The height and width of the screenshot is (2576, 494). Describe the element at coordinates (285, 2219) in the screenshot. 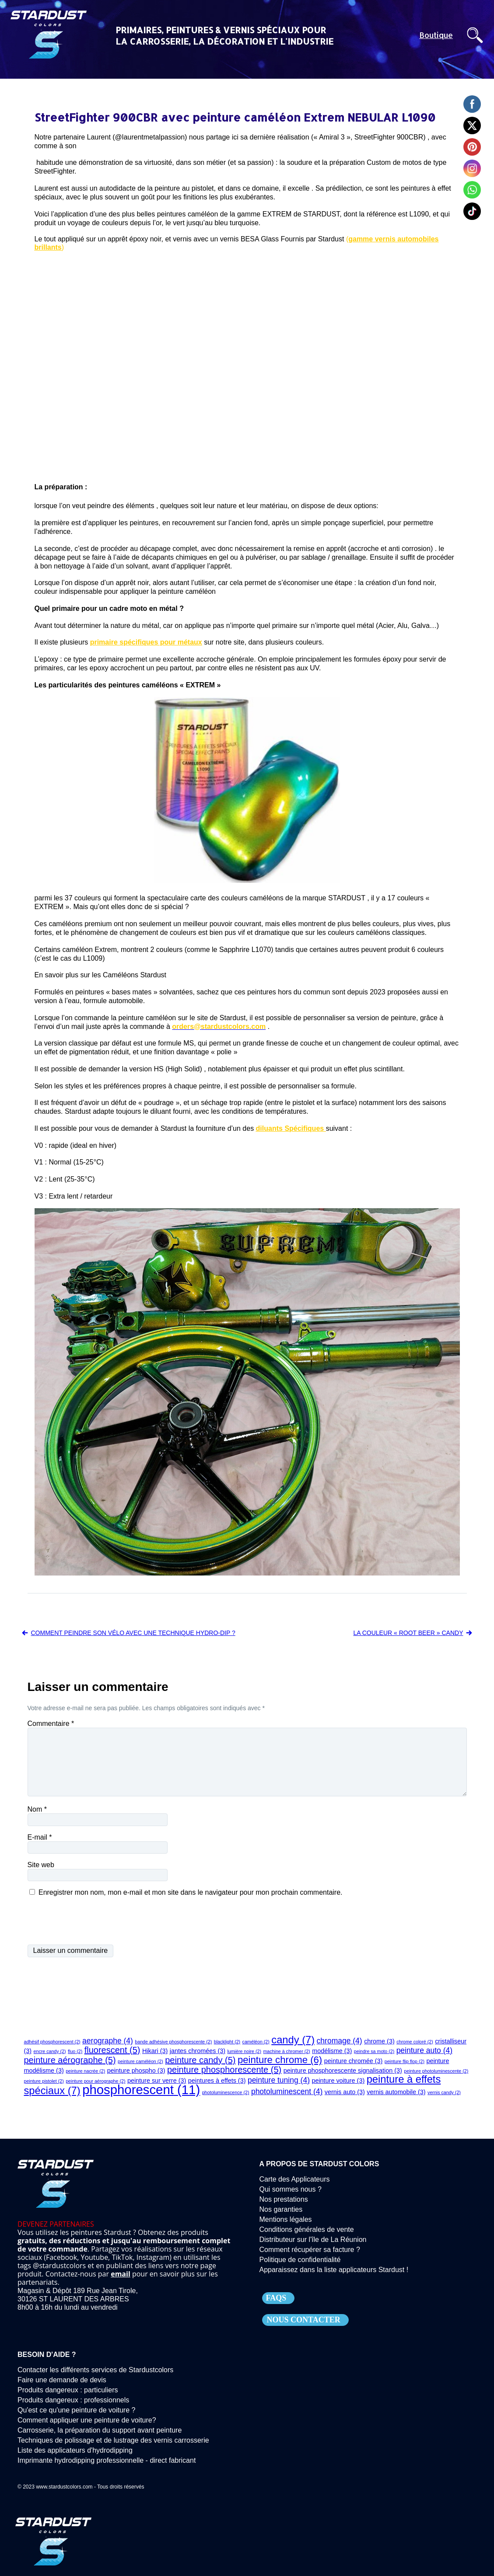

I see `Mentions légales` at that location.